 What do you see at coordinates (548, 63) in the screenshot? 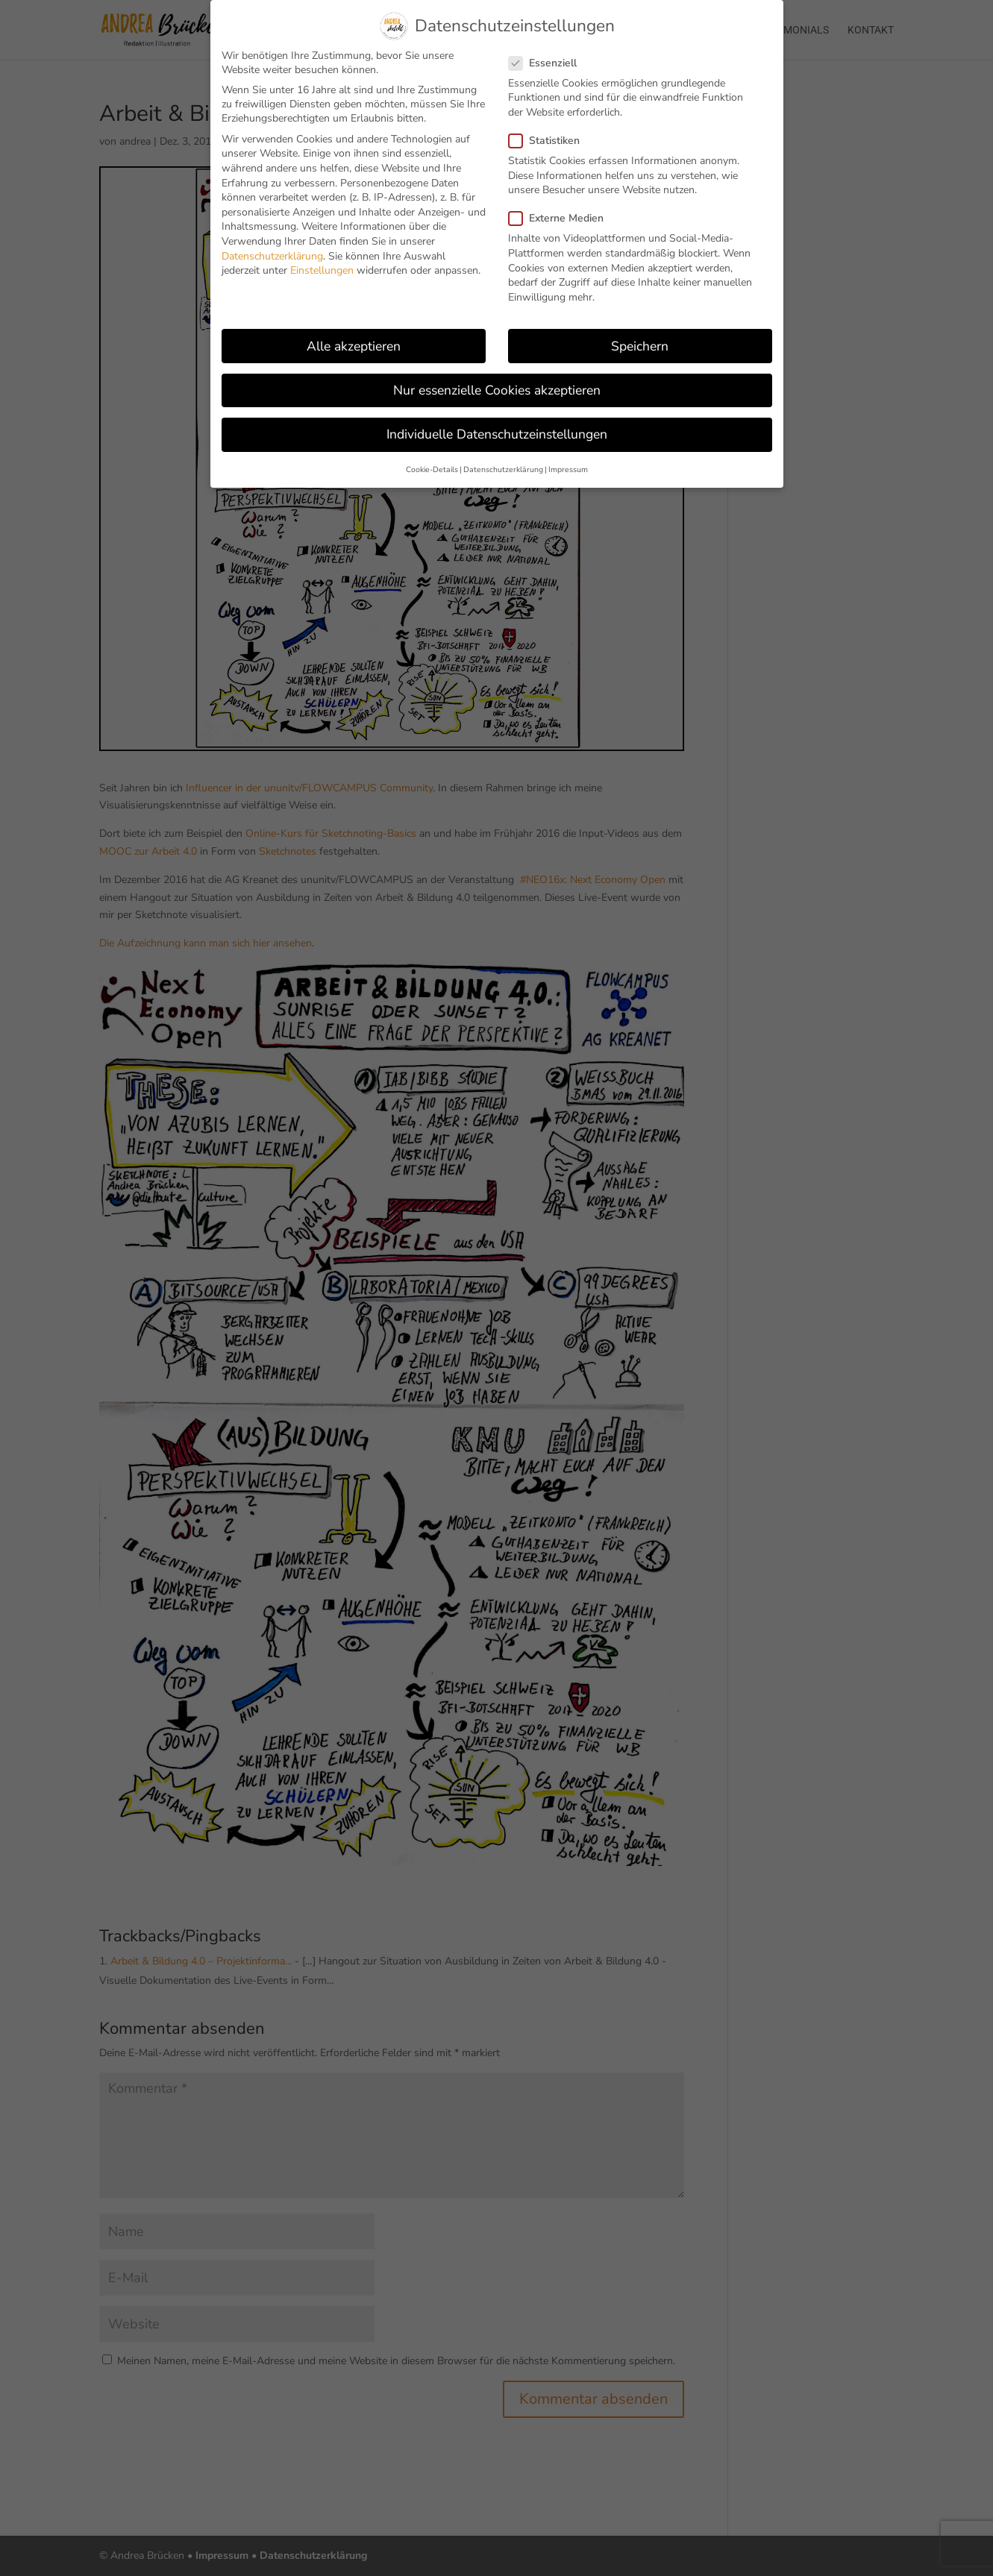
I see `Essenziell` at bounding box center [548, 63].